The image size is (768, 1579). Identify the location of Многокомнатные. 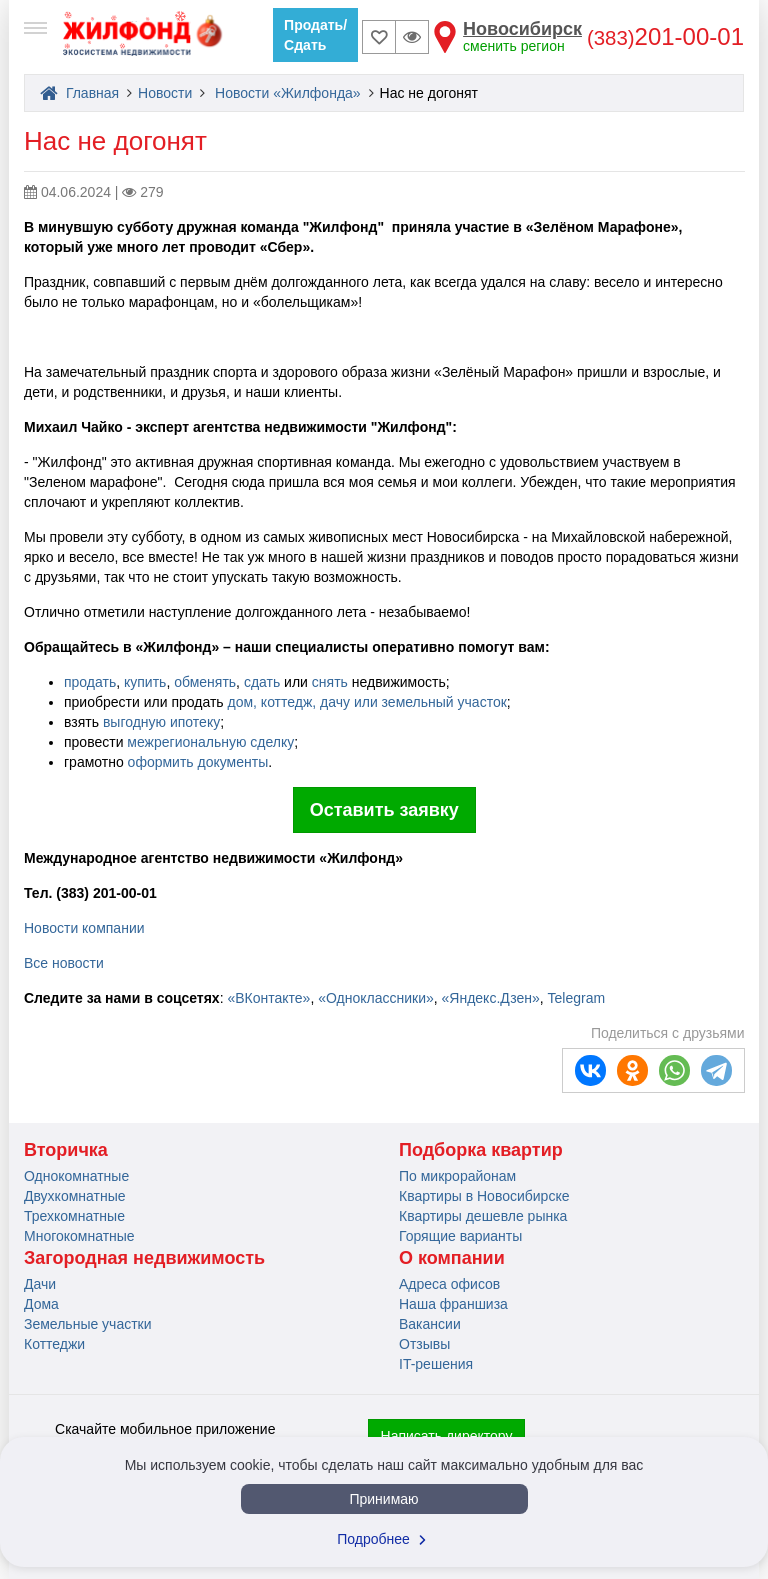
(79, 1236).